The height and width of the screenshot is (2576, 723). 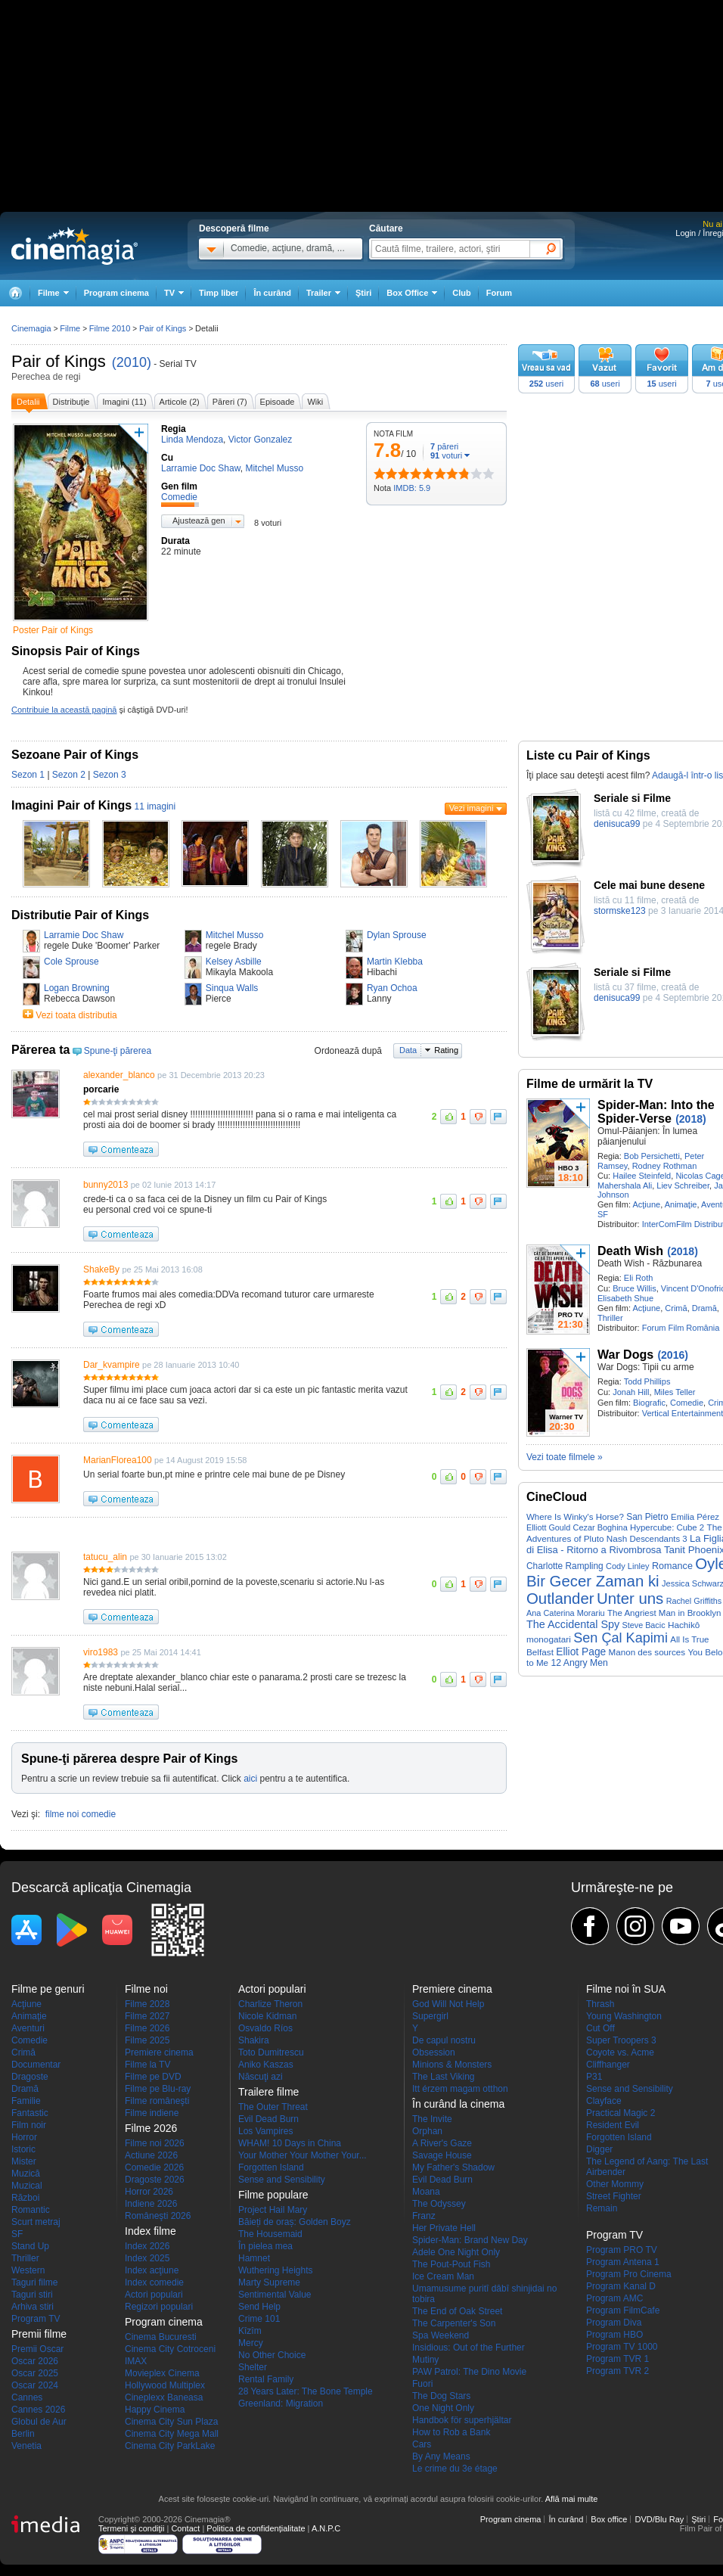 I want to click on filme noi comedie, so click(x=80, y=1814).